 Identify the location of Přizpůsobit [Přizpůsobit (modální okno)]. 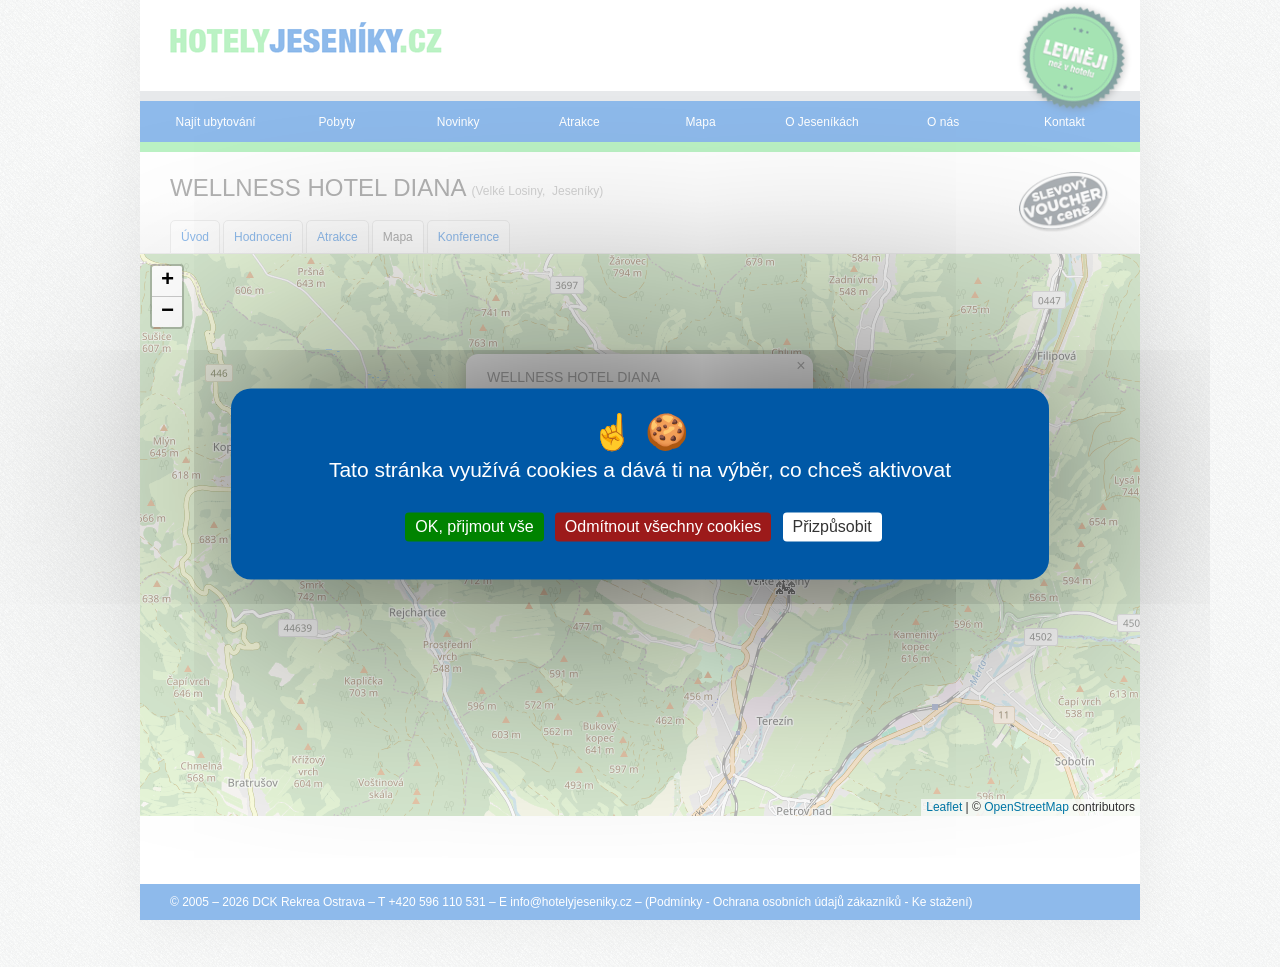
(832, 526).